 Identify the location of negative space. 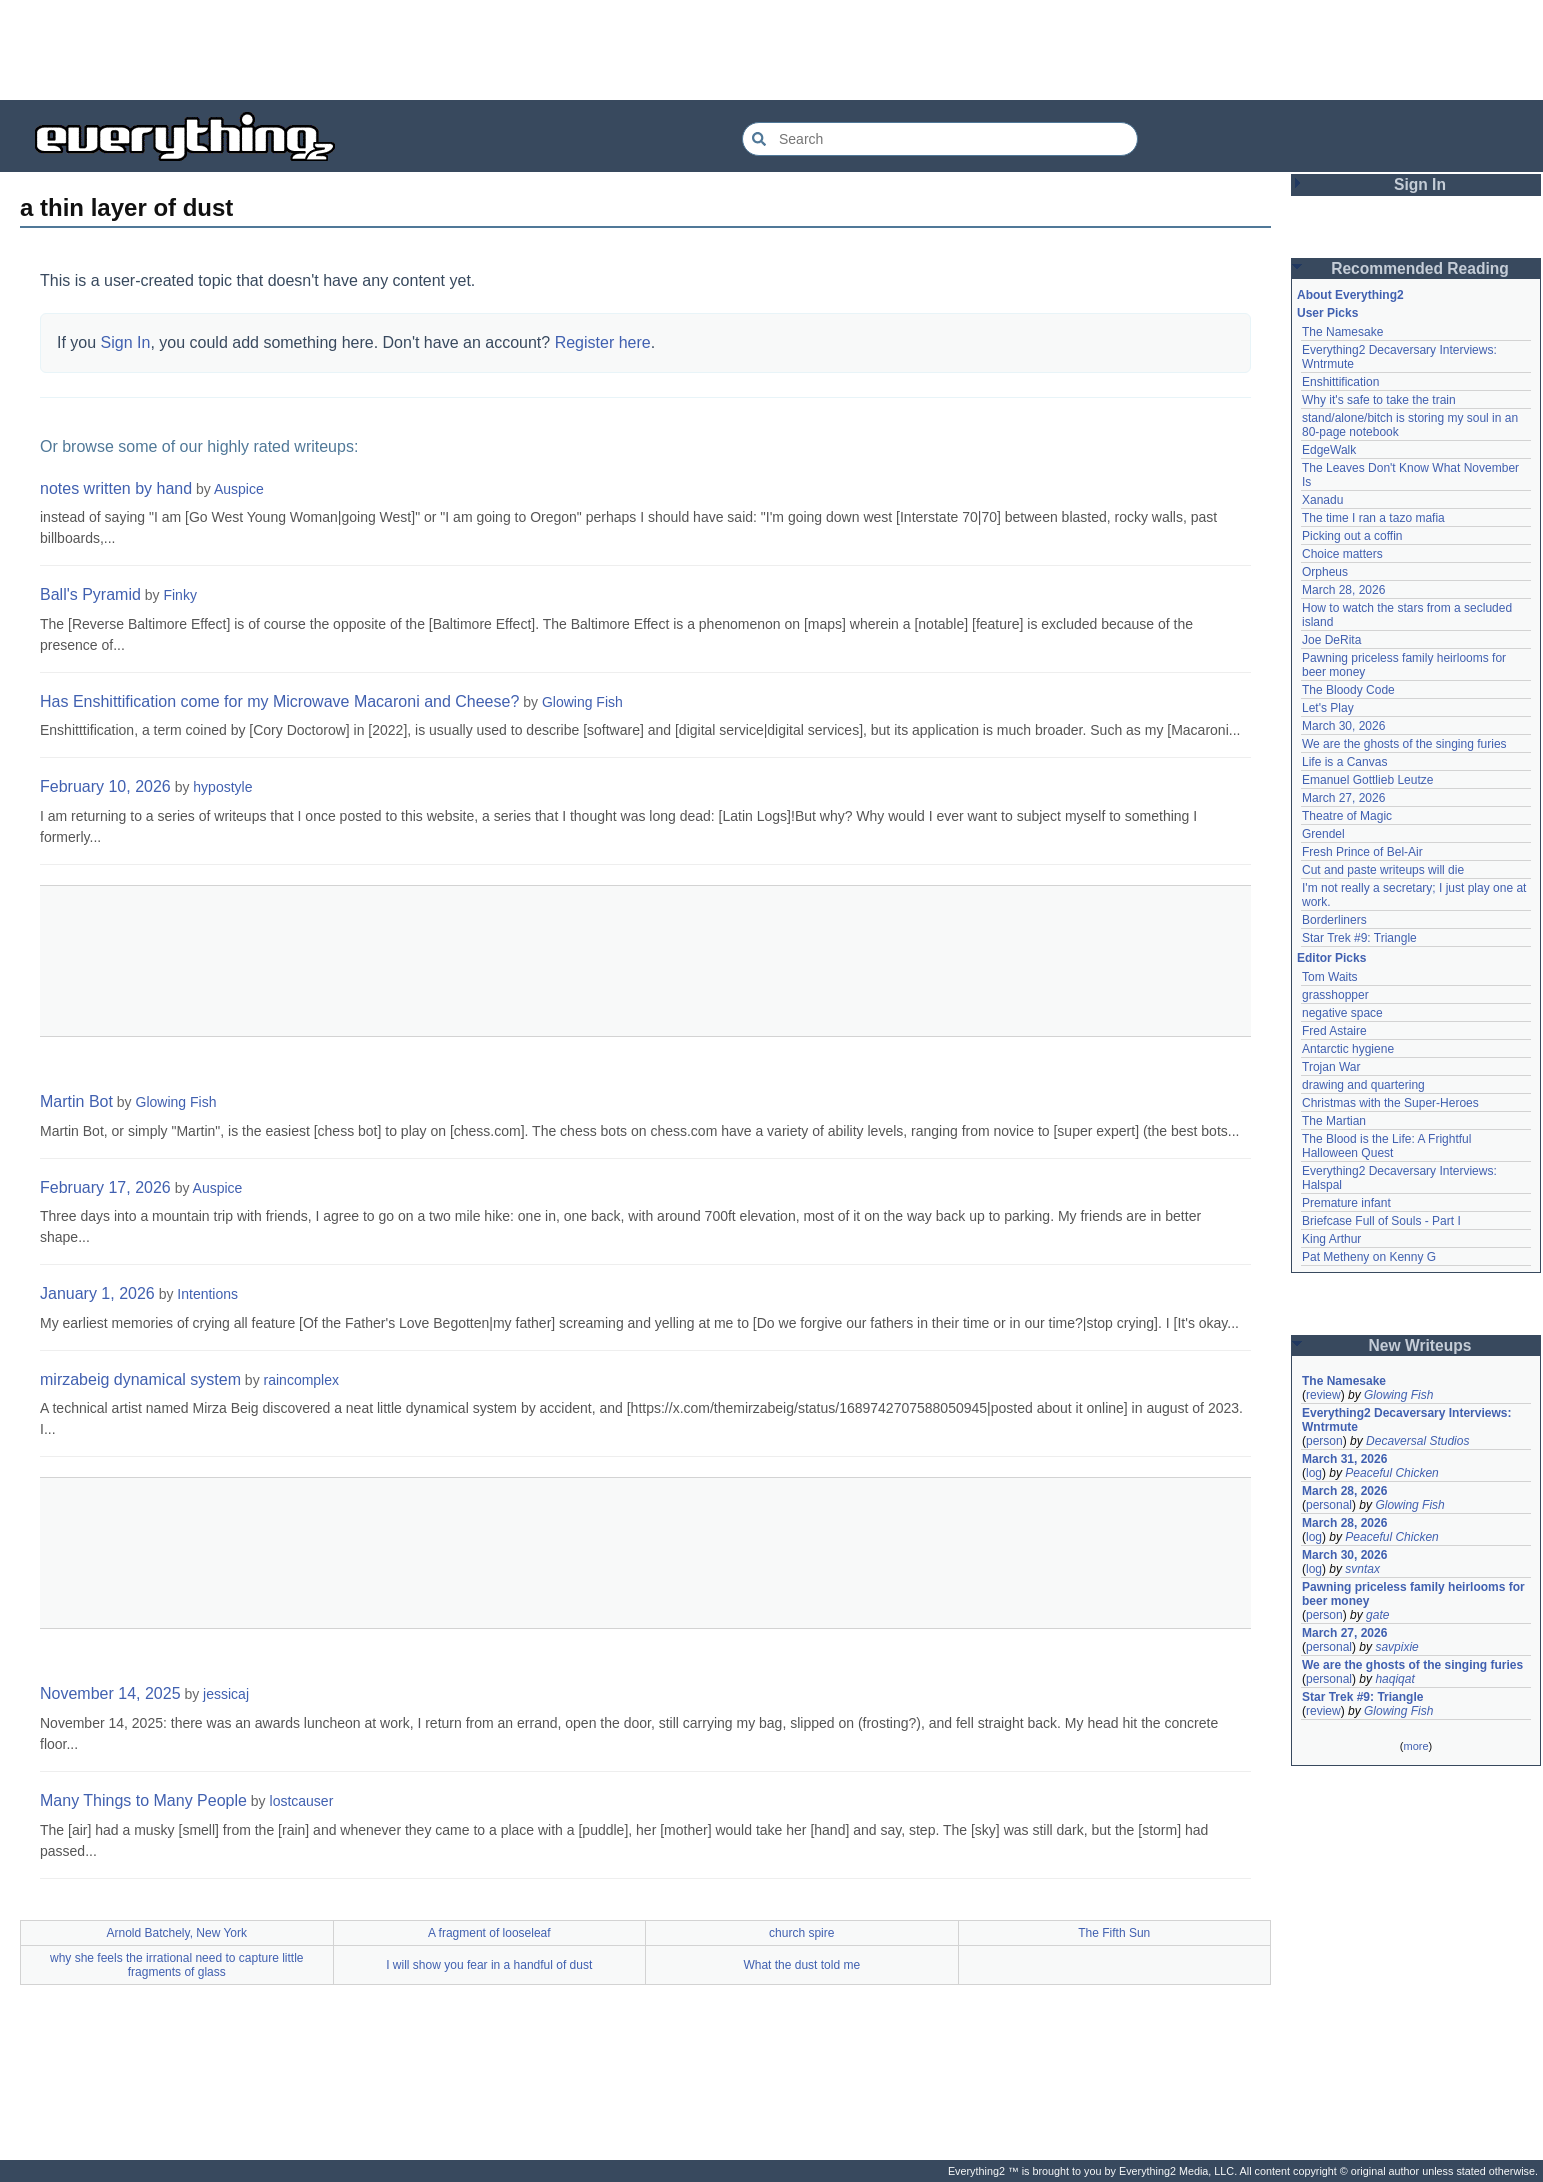
(1342, 1013).